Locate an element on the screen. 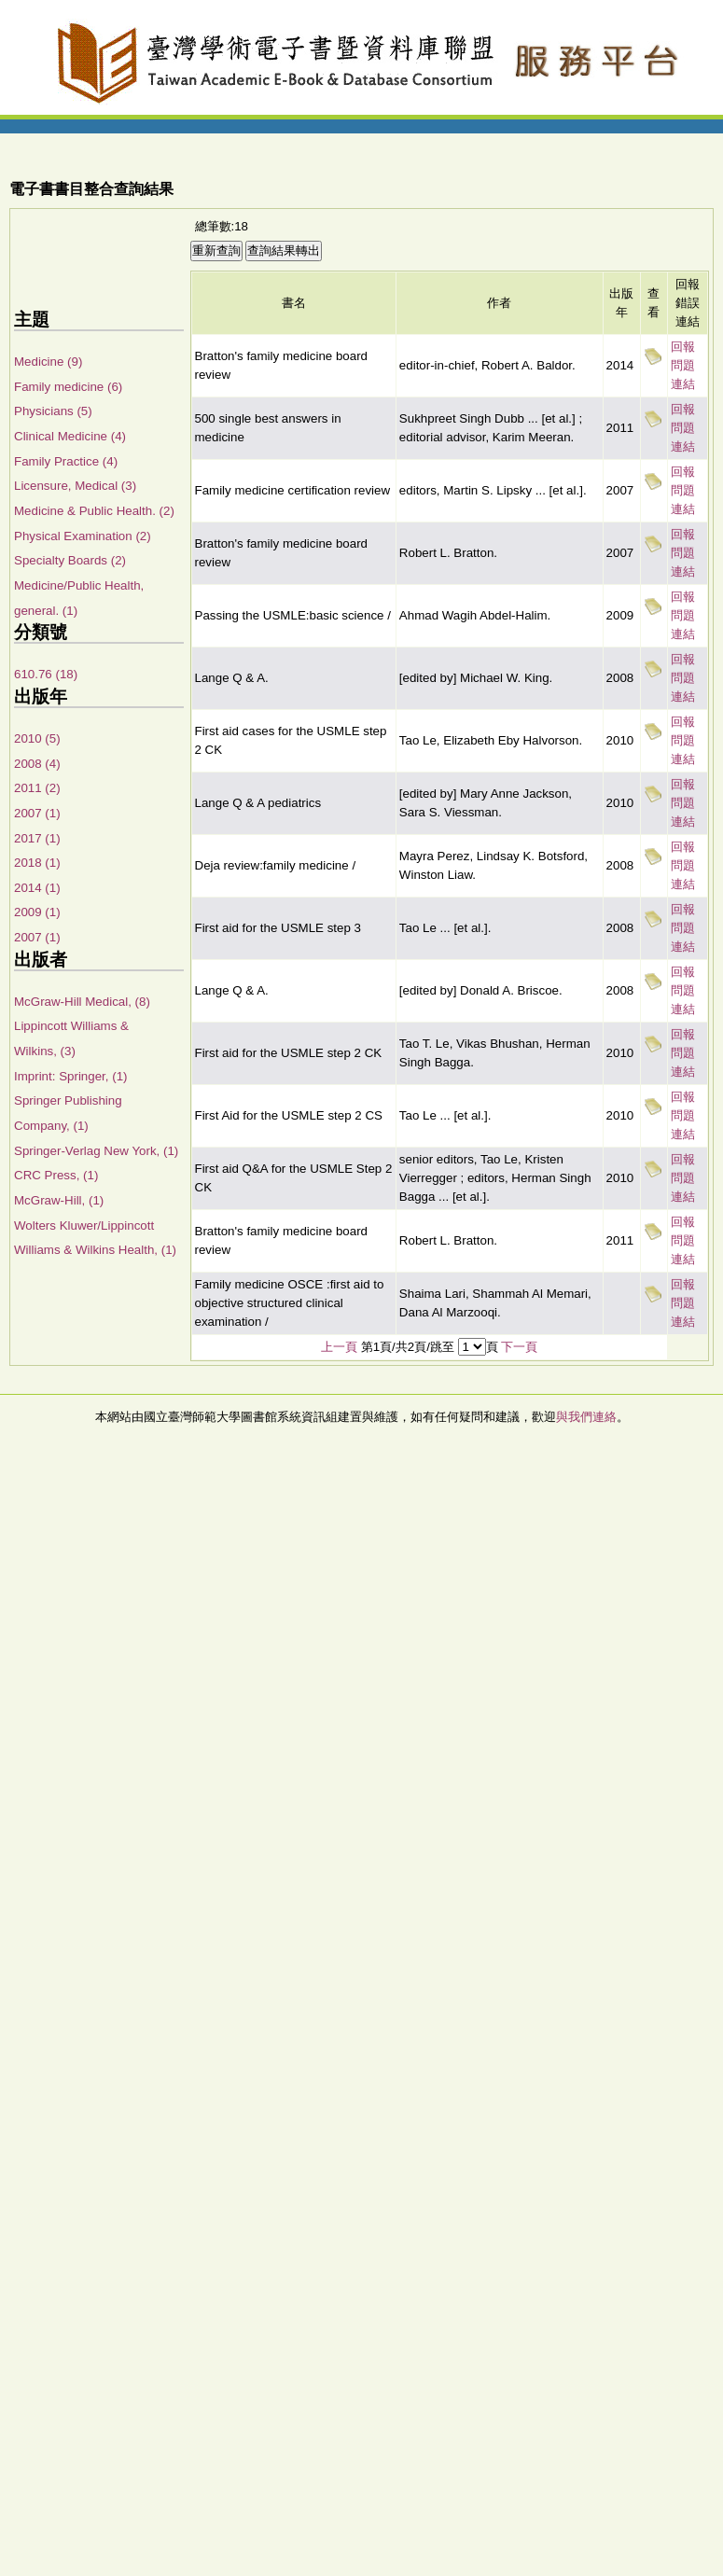 Image resolution: width=723 pixels, height=2576 pixels. 2018 (1) is located at coordinates (37, 863).